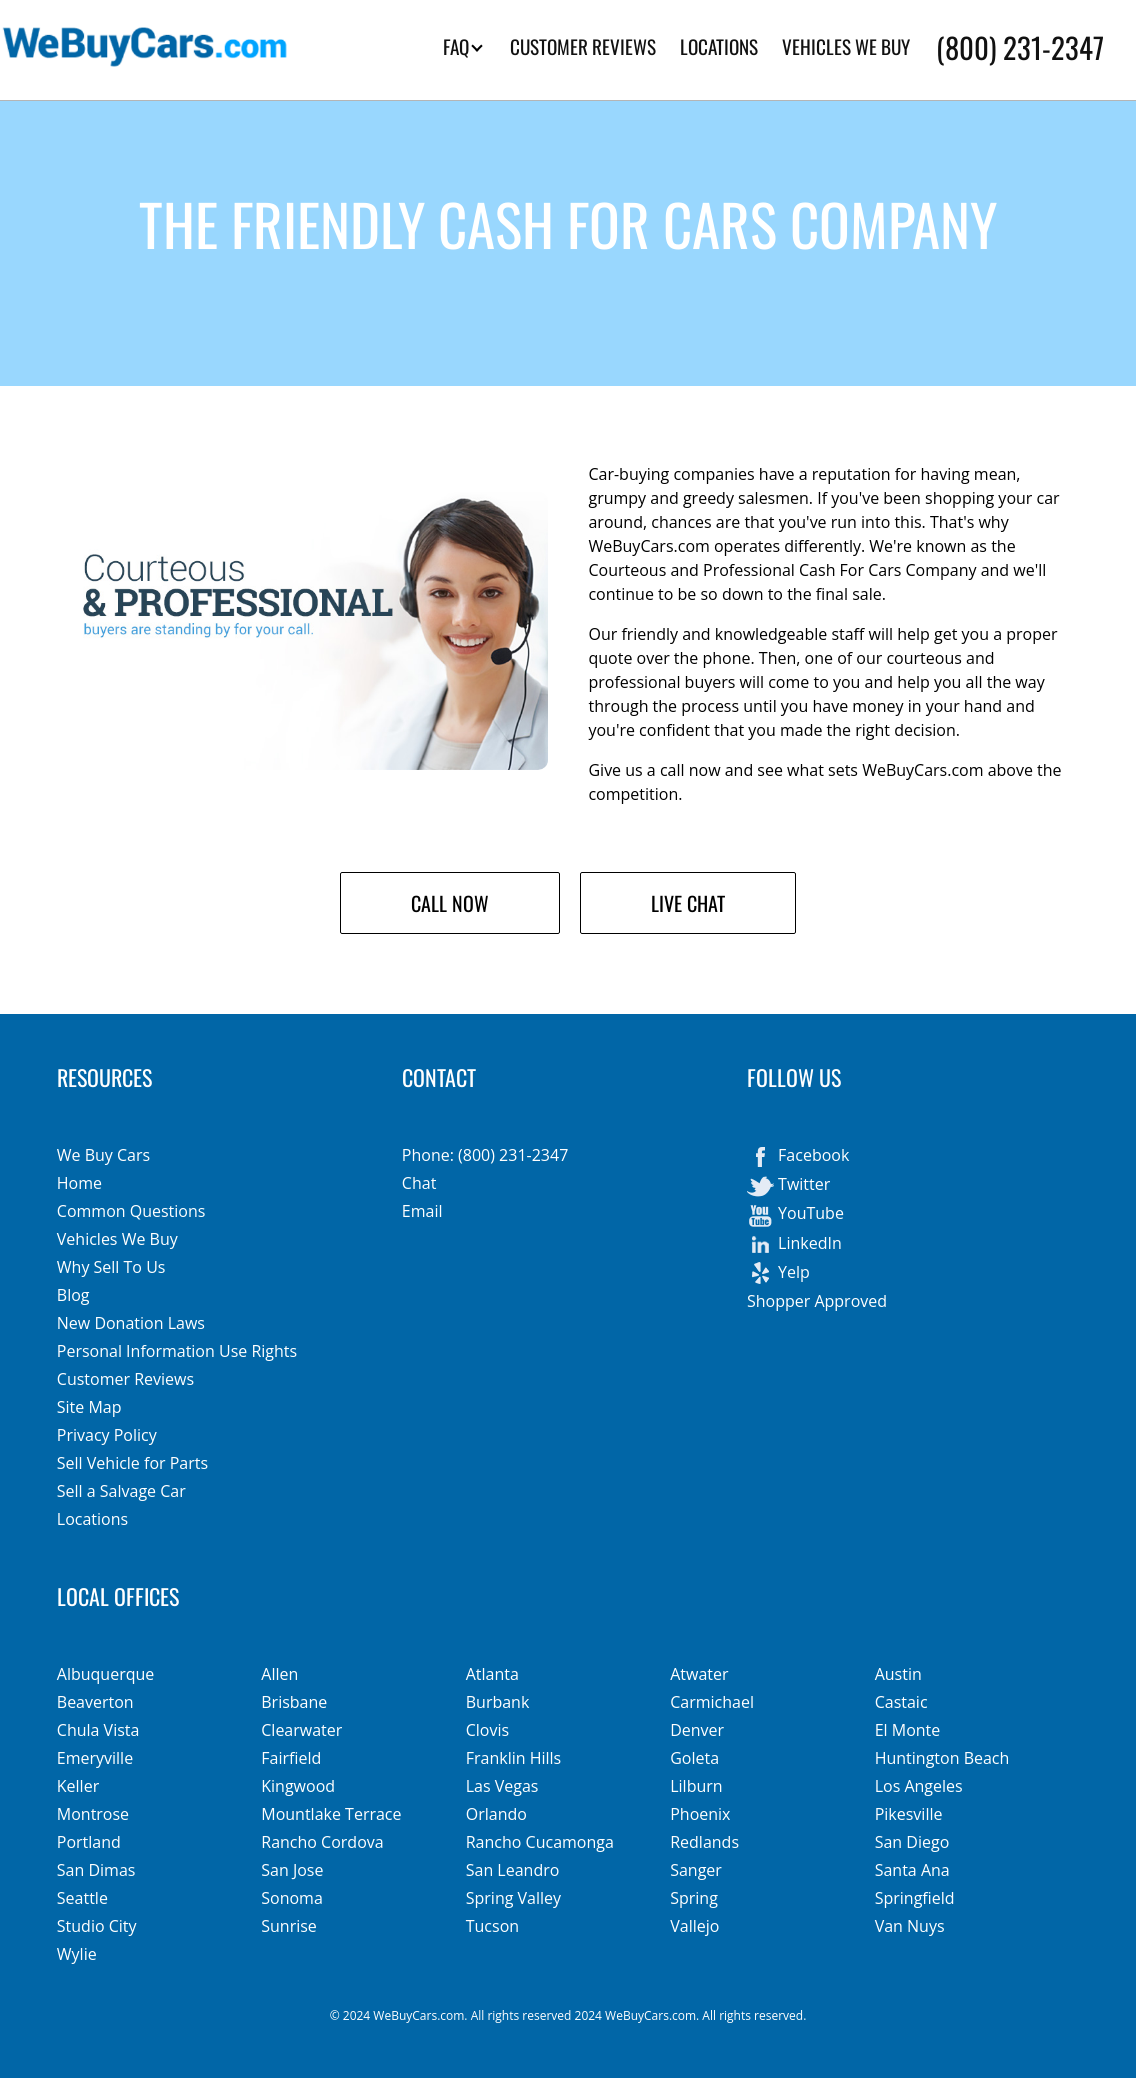 This screenshot has width=1136, height=2078. Describe the element at coordinates (699, 1674) in the screenshot. I see `Atwater` at that location.